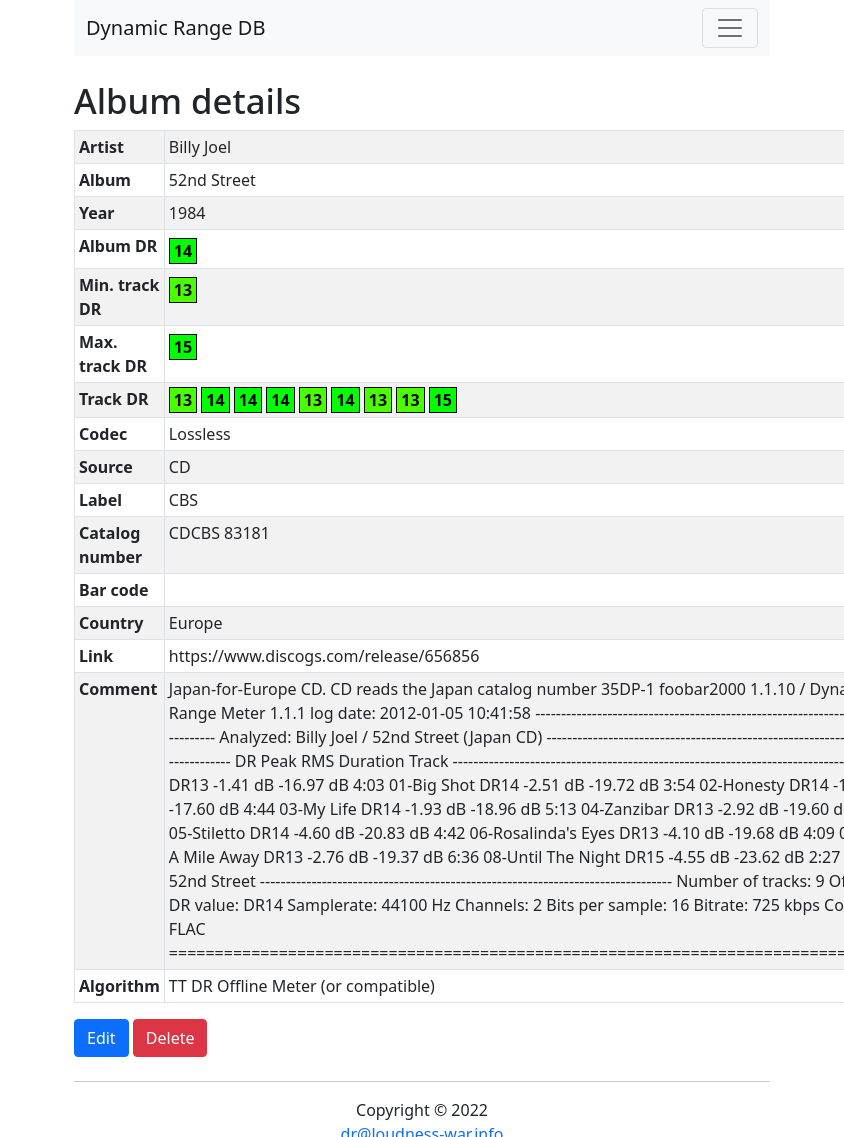 This screenshot has width=844, height=1137. I want to click on Edit, so click(101, 1038).